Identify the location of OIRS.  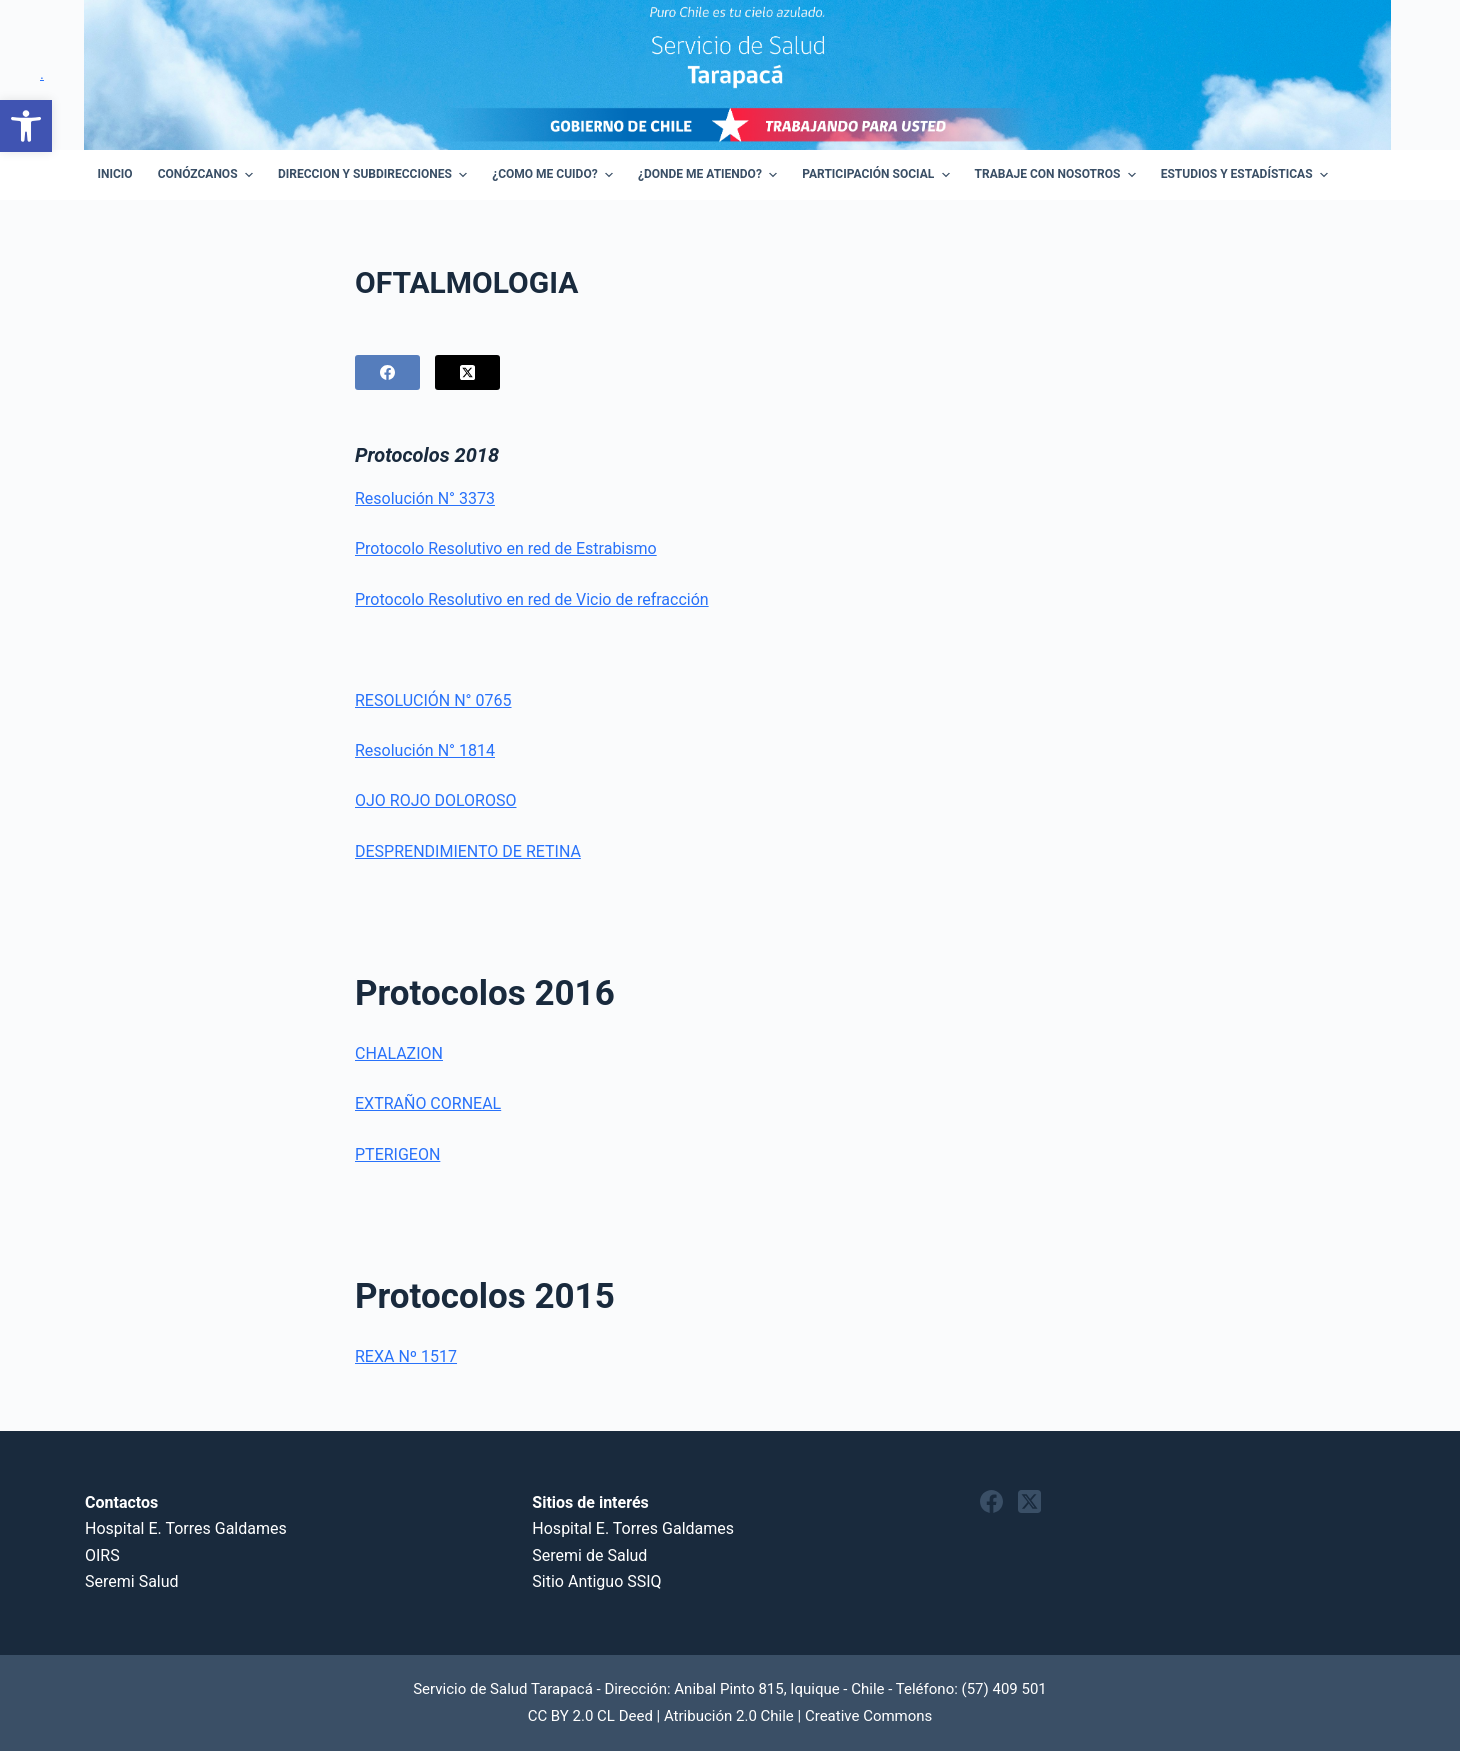
(102, 1555).